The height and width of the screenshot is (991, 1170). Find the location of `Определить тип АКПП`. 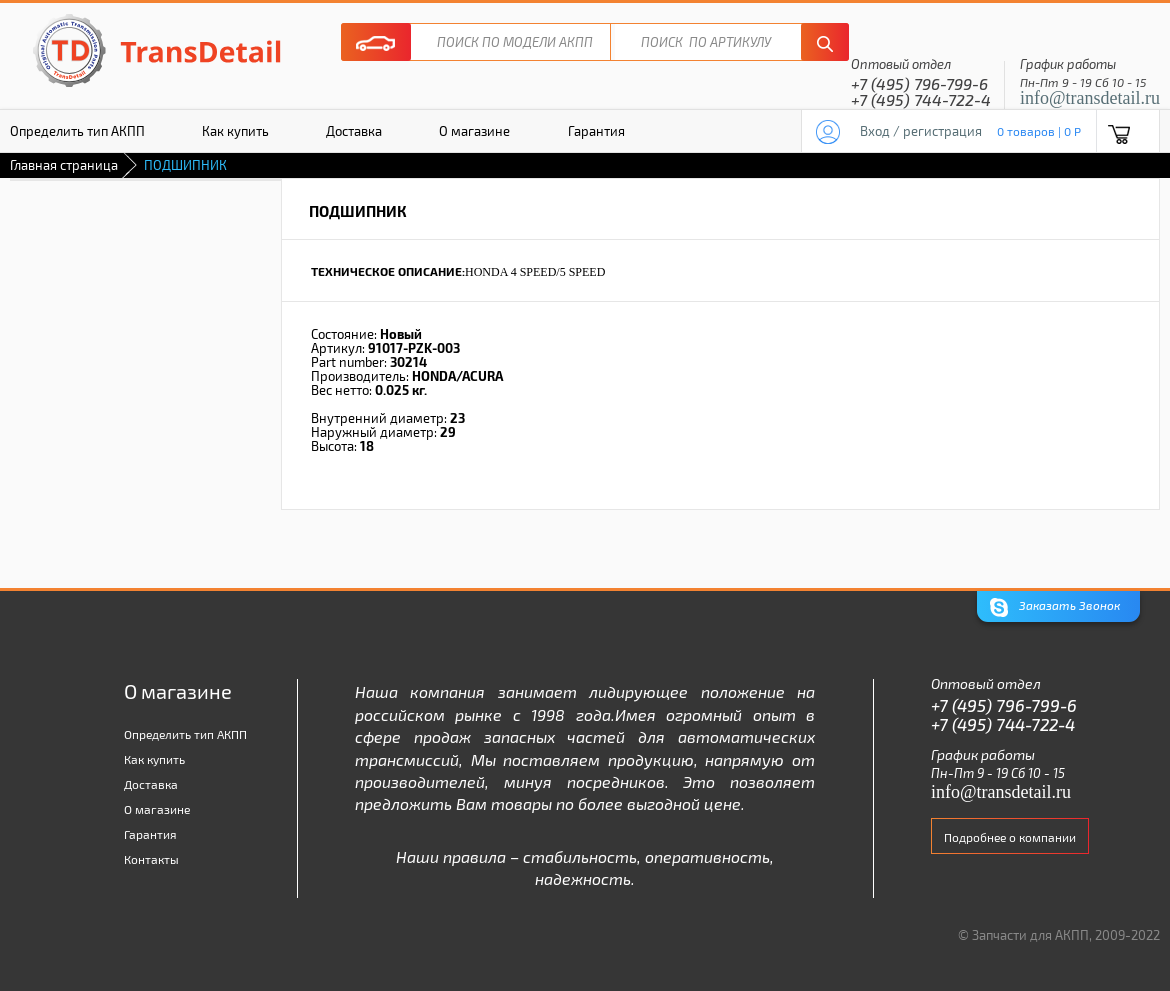

Определить тип АКПП is located at coordinates (185, 734).